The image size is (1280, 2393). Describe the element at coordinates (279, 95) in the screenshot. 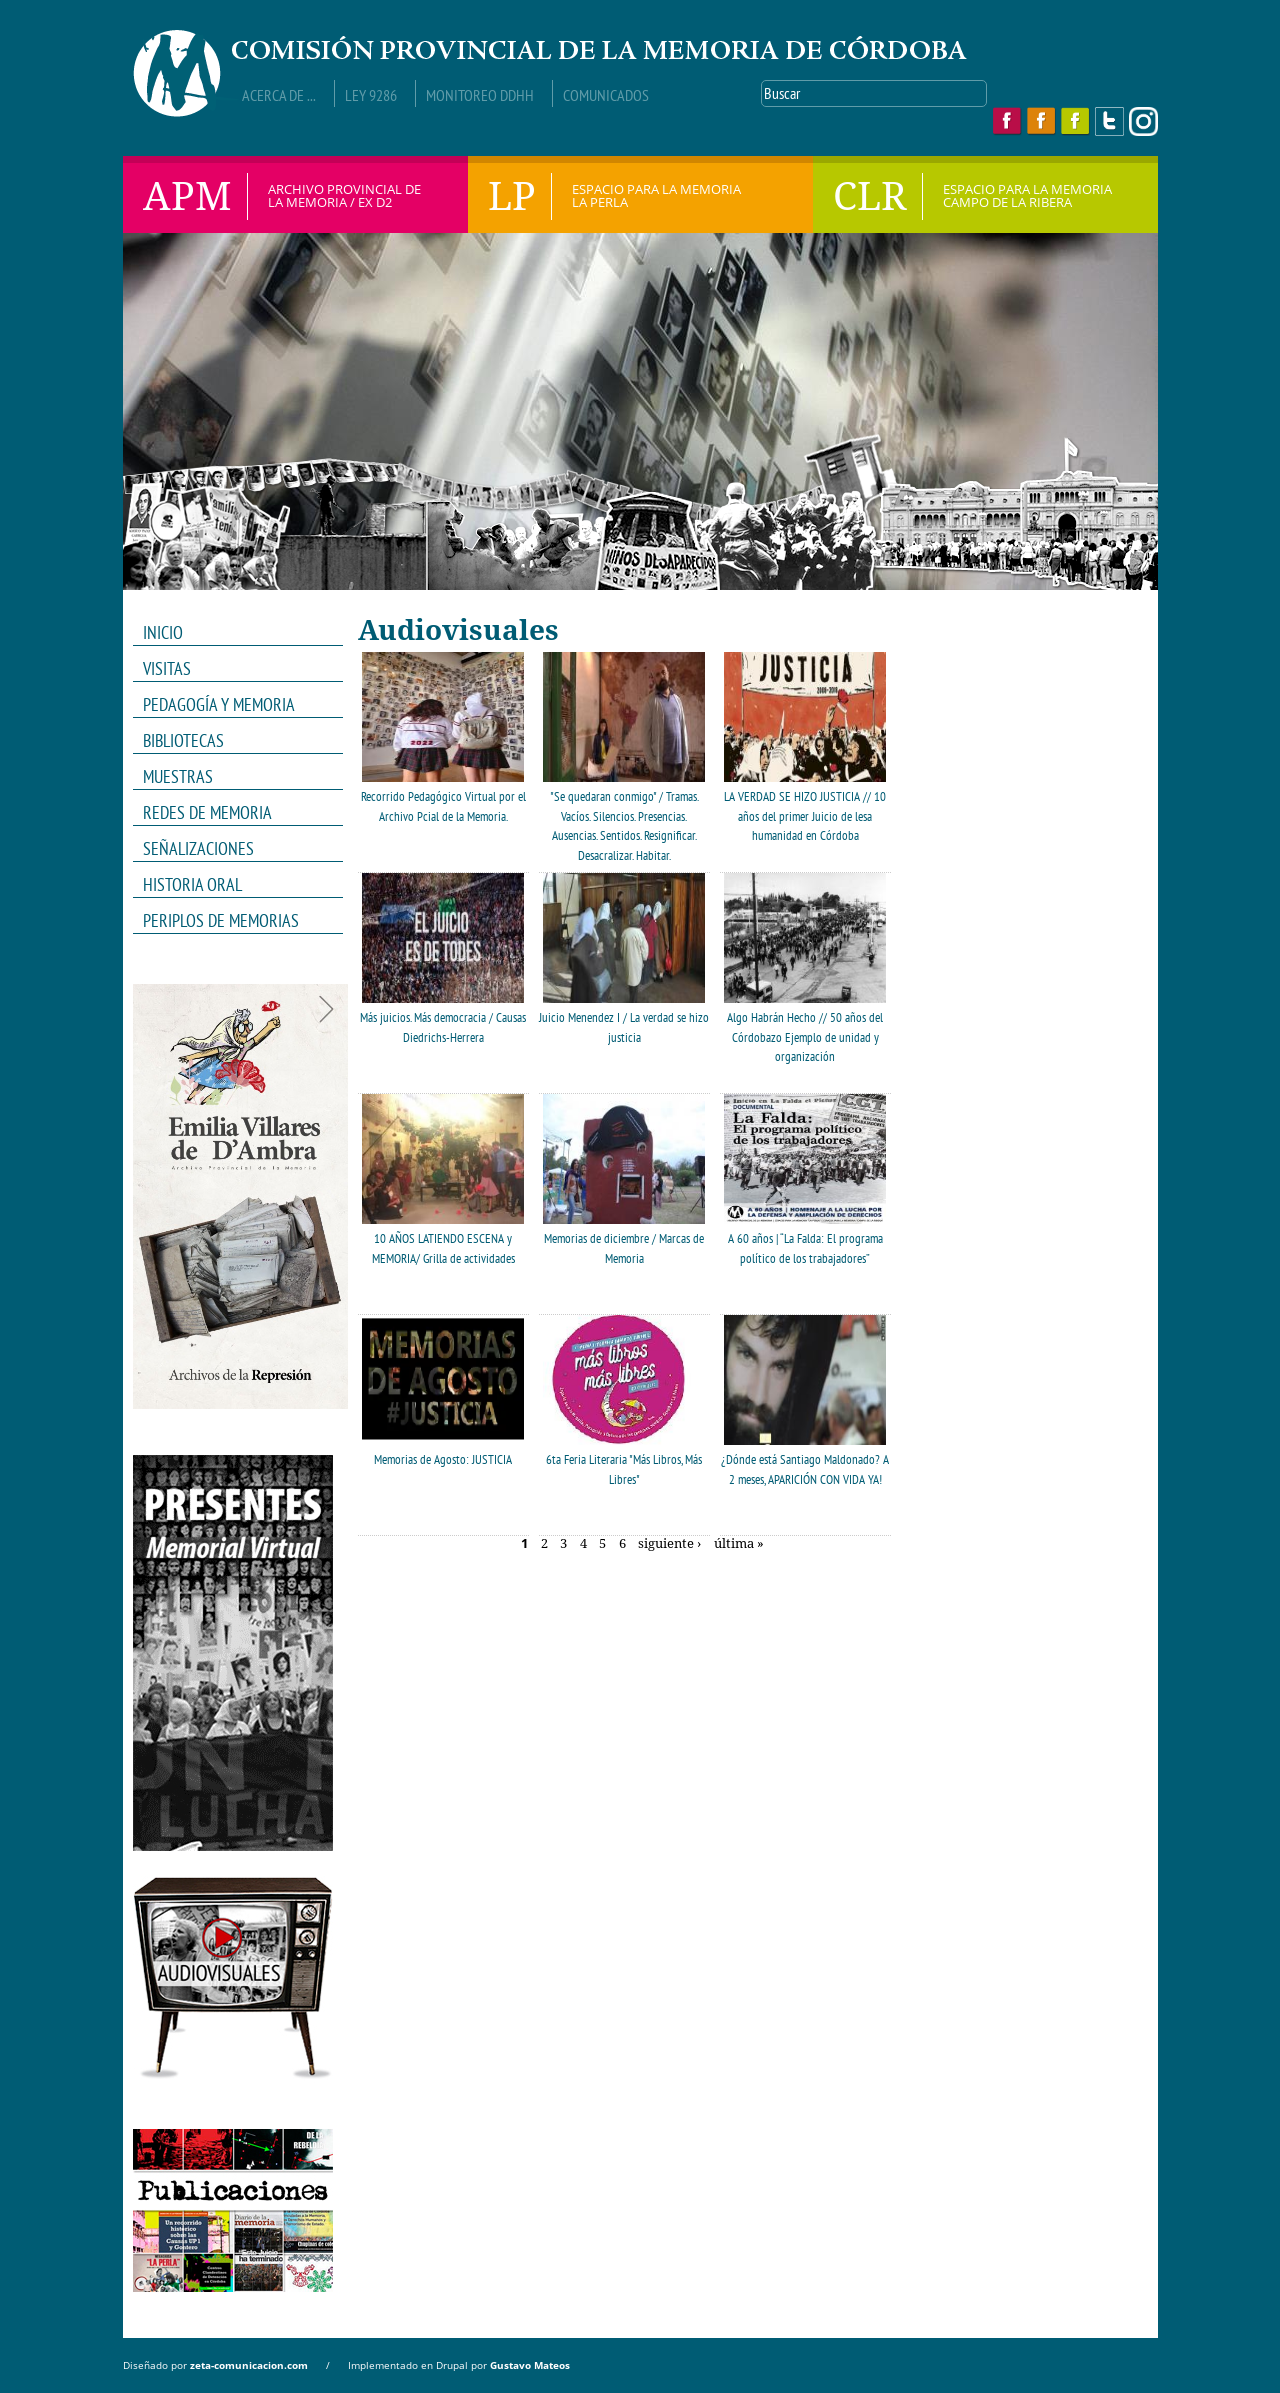

I see `Acerca de ...` at that location.